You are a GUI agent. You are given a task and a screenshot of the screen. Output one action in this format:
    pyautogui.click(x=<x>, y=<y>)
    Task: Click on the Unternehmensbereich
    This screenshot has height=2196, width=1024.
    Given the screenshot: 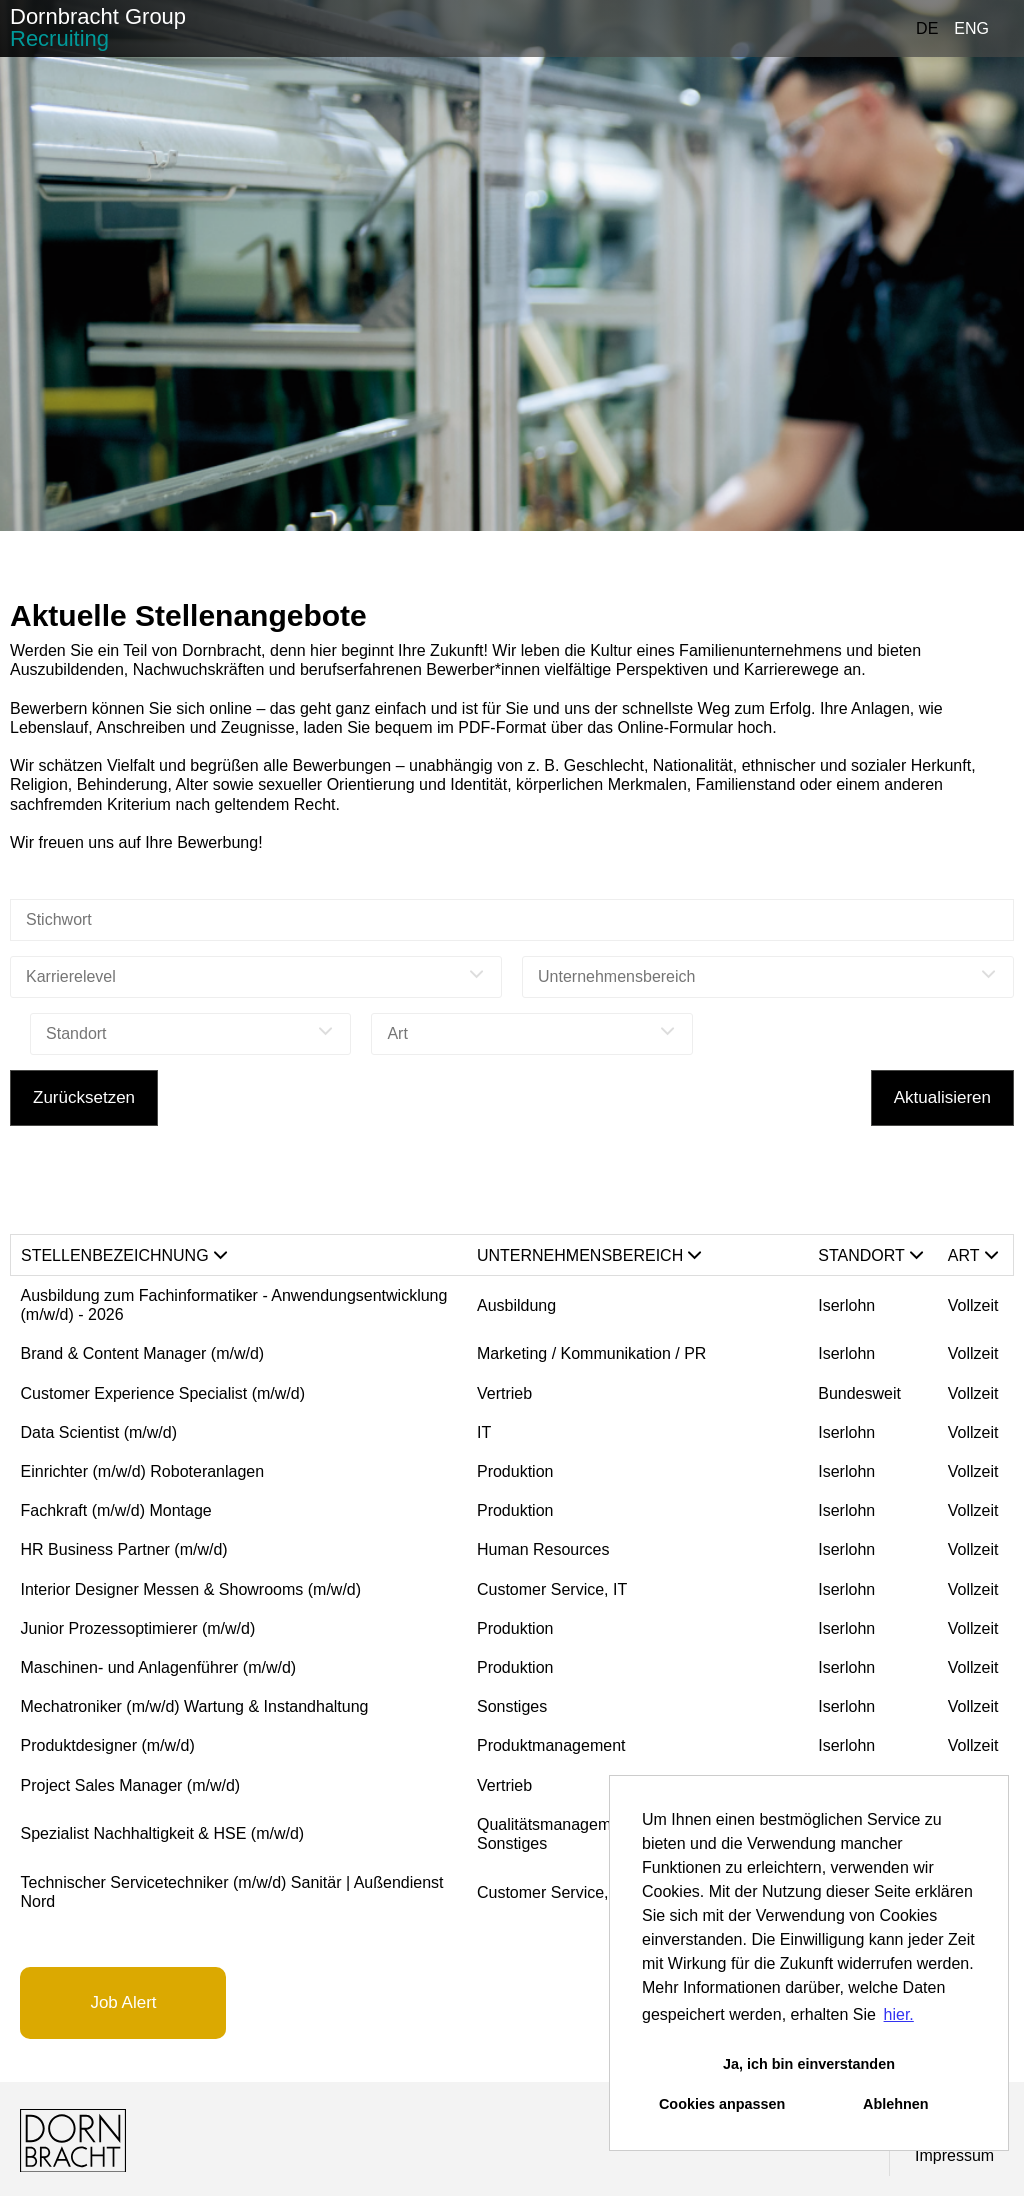 What is the action you would take?
    pyautogui.click(x=589, y=1255)
    